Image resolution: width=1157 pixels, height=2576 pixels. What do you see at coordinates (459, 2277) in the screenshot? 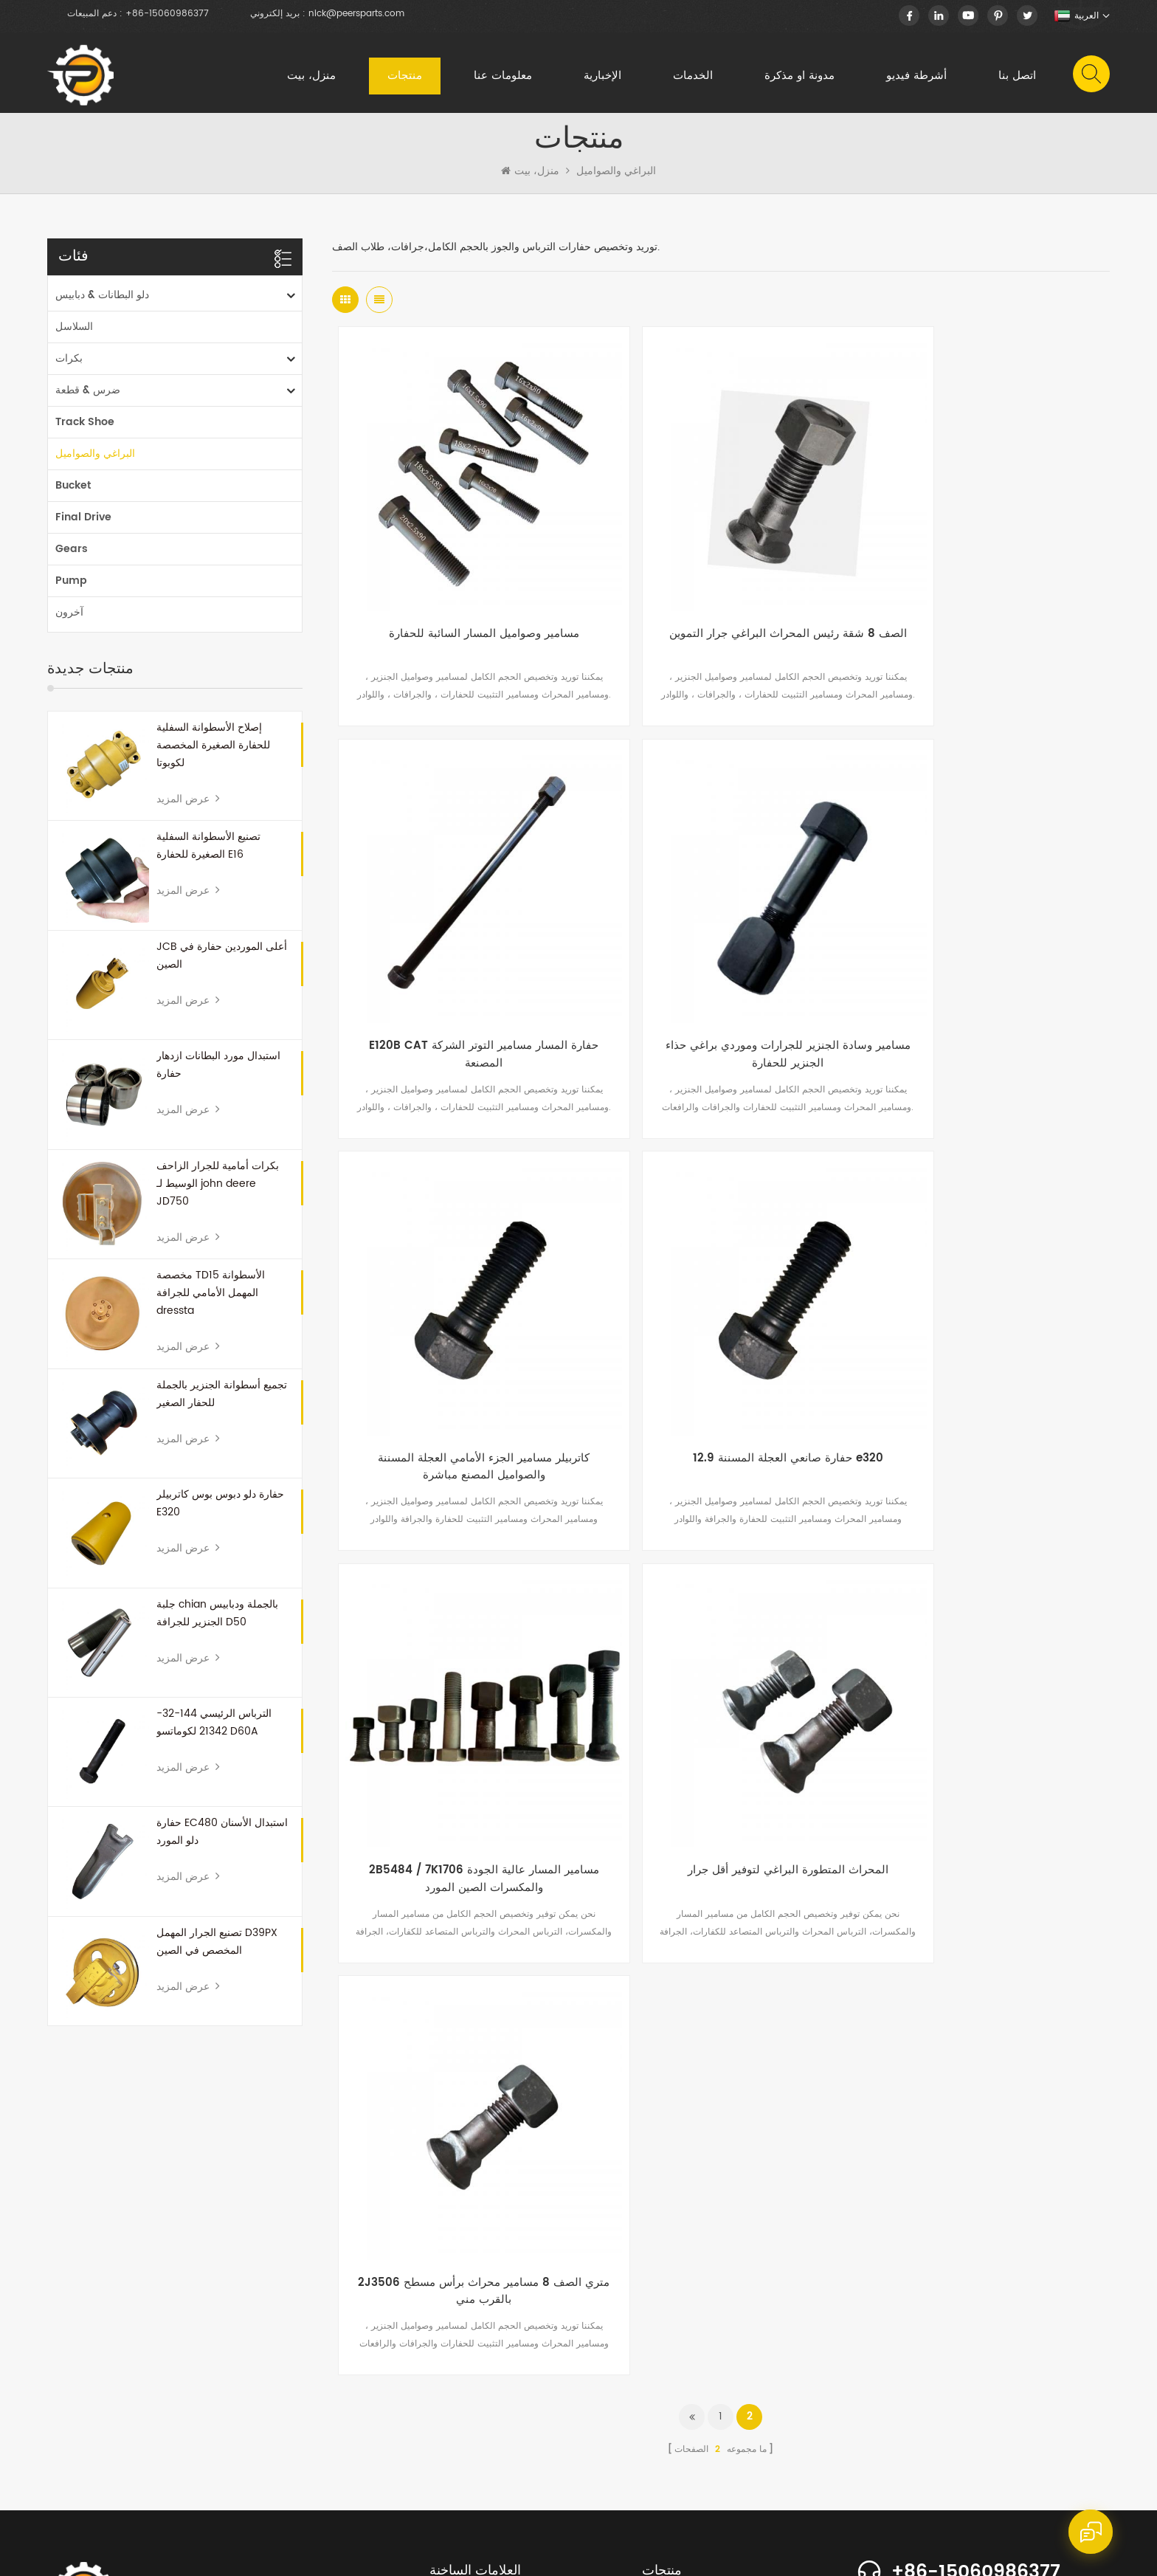
I see `أحجام دلو دبوس` at bounding box center [459, 2277].